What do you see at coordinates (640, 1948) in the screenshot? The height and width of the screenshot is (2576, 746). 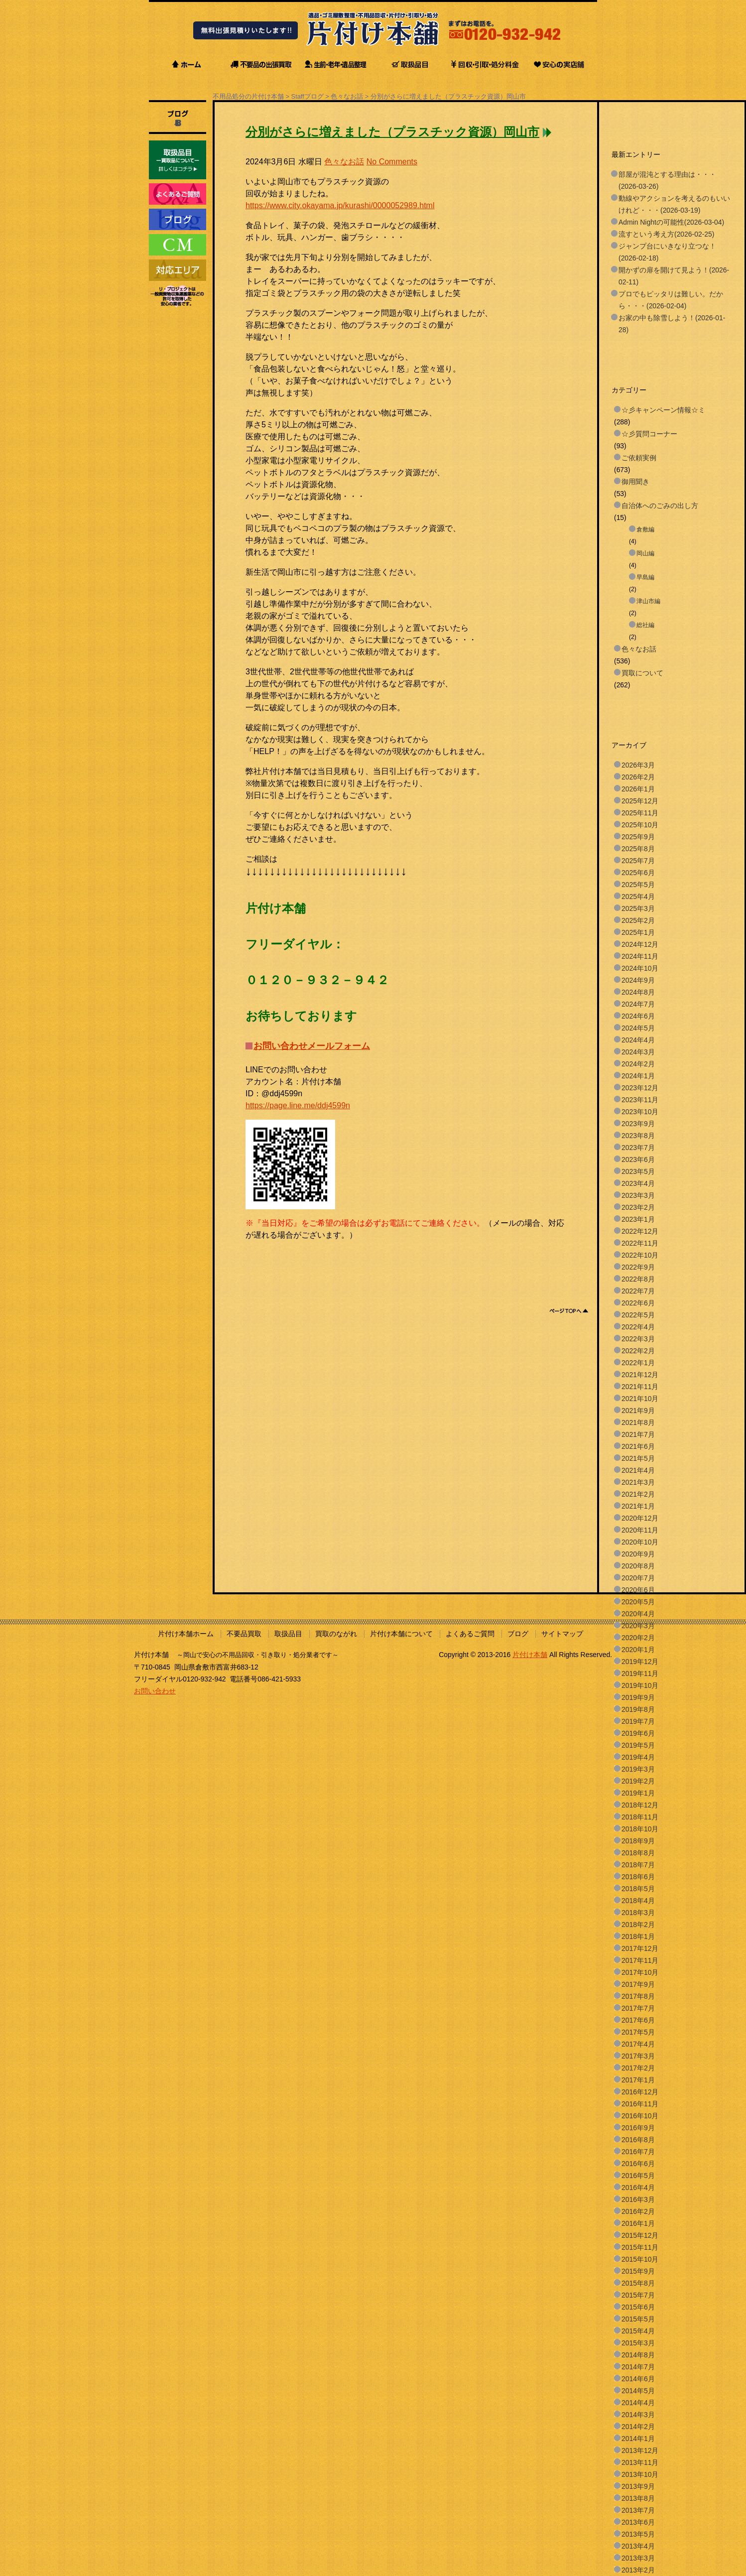 I see `2017年12月` at bounding box center [640, 1948].